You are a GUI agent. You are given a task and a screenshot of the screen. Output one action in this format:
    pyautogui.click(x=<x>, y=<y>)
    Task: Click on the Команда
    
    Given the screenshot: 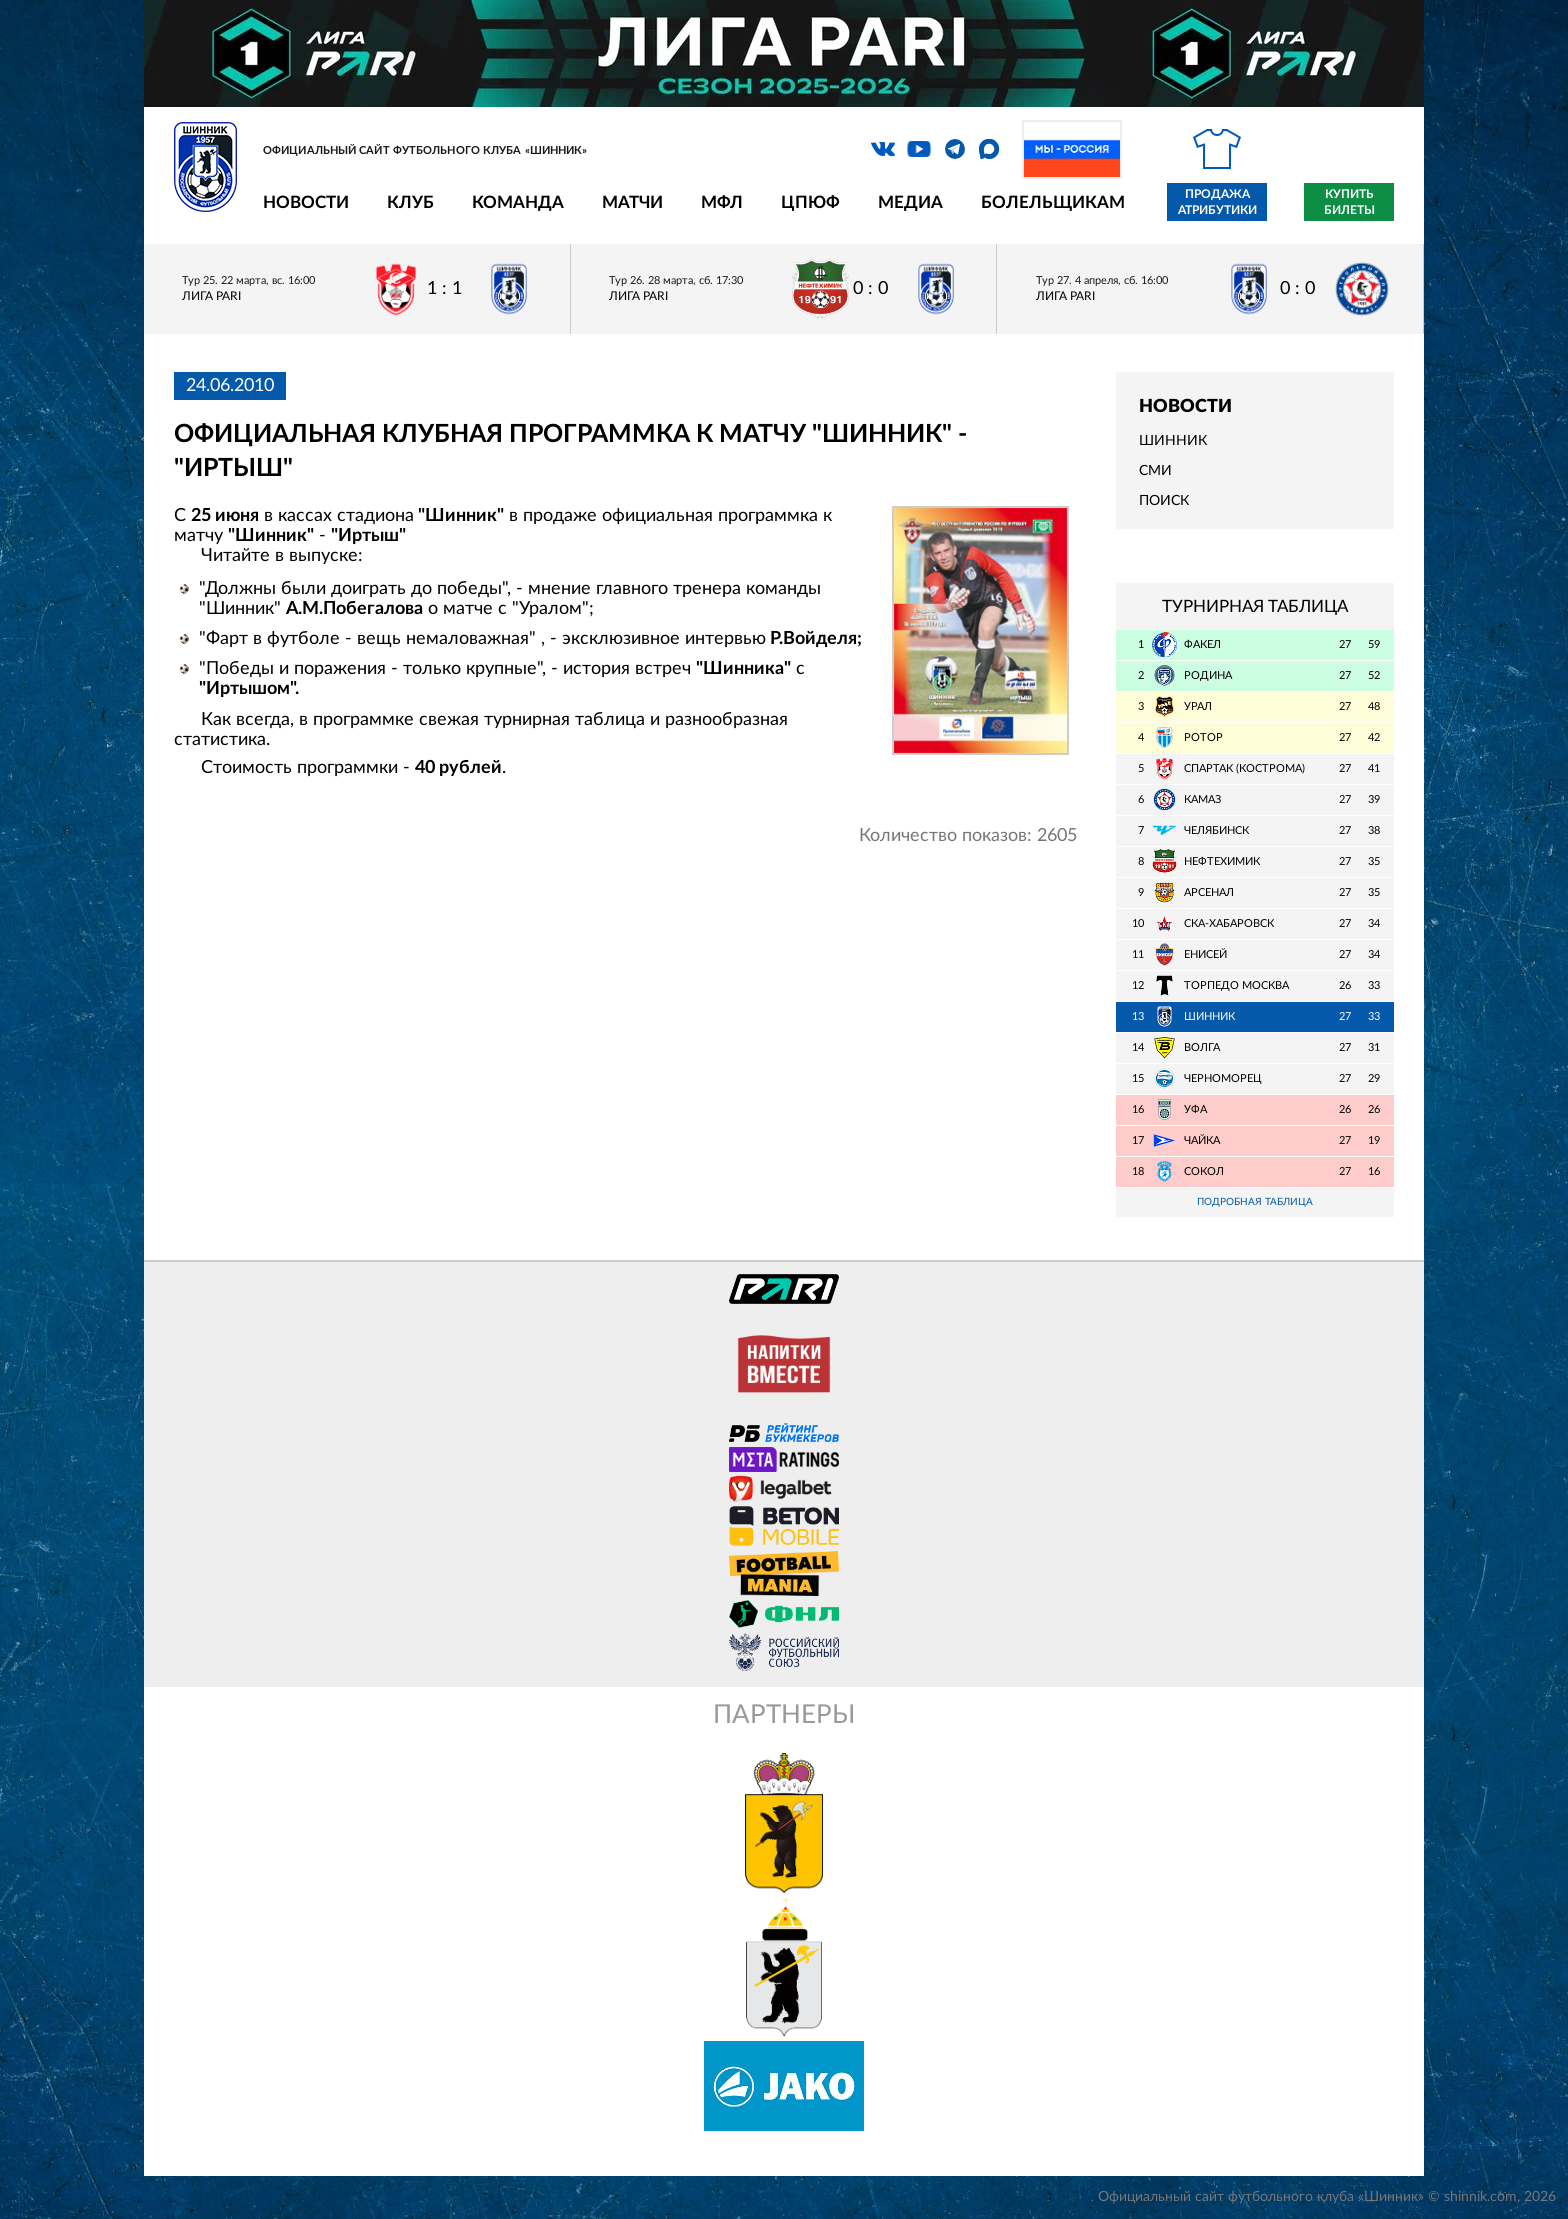 What is the action you would take?
    pyautogui.click(x=518, y=202)
    